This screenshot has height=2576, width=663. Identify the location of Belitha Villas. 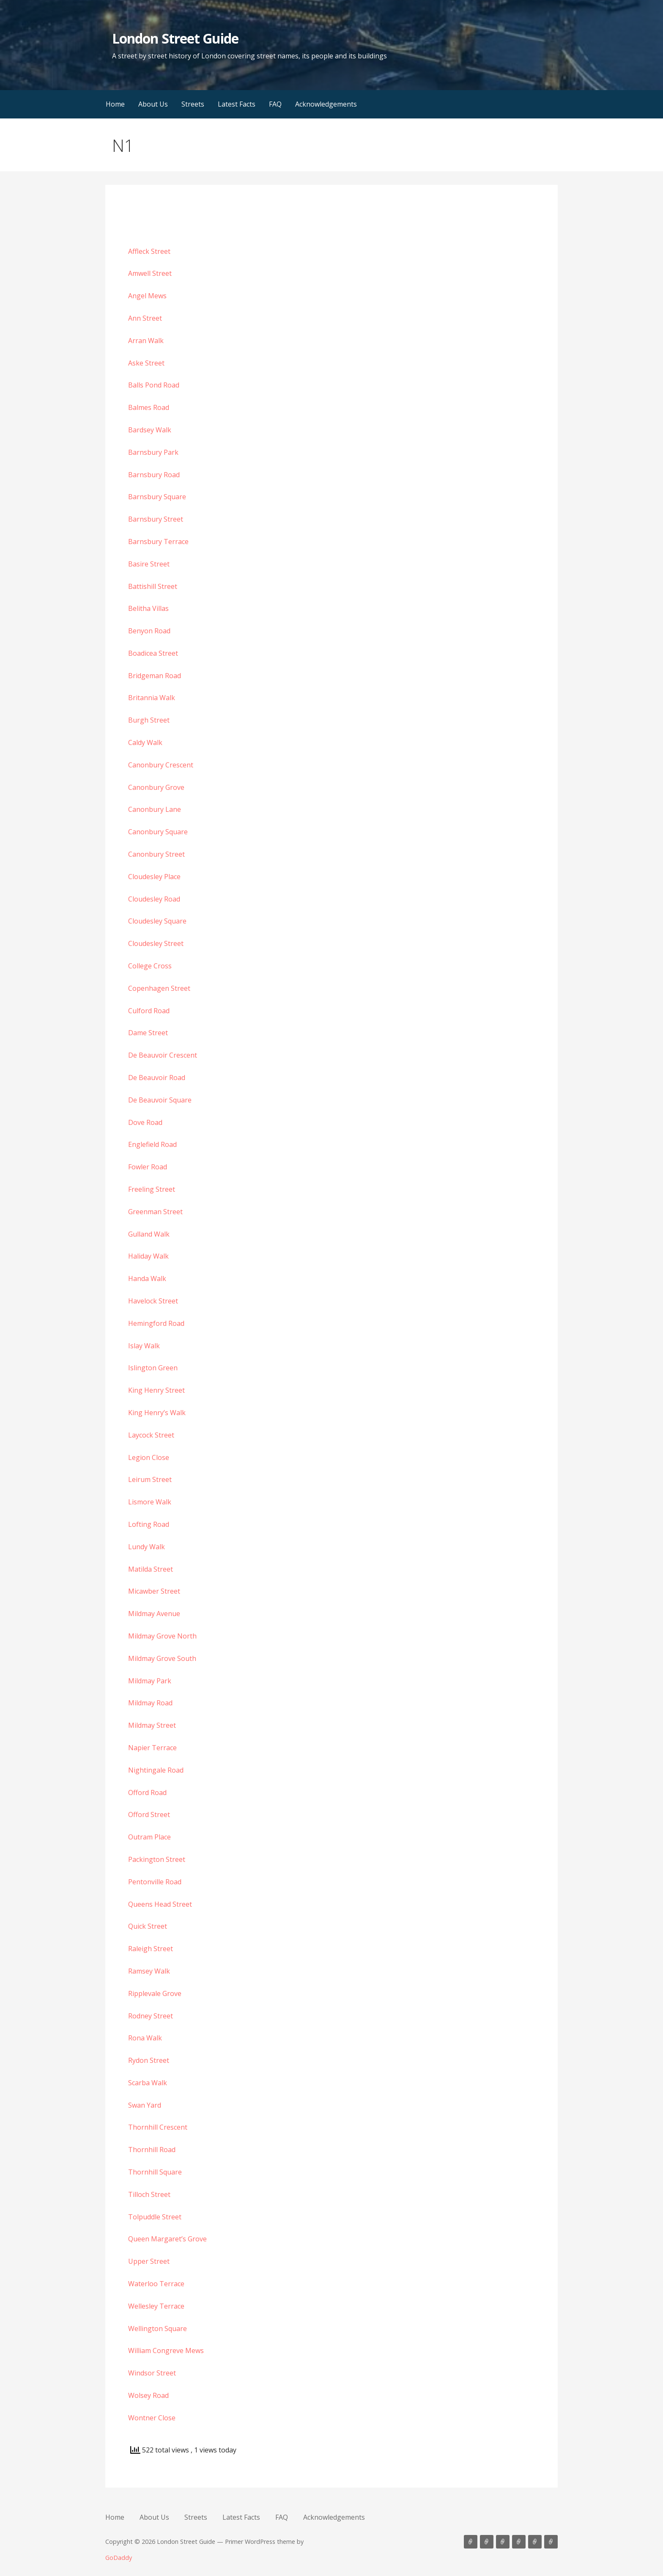
(148, 608).